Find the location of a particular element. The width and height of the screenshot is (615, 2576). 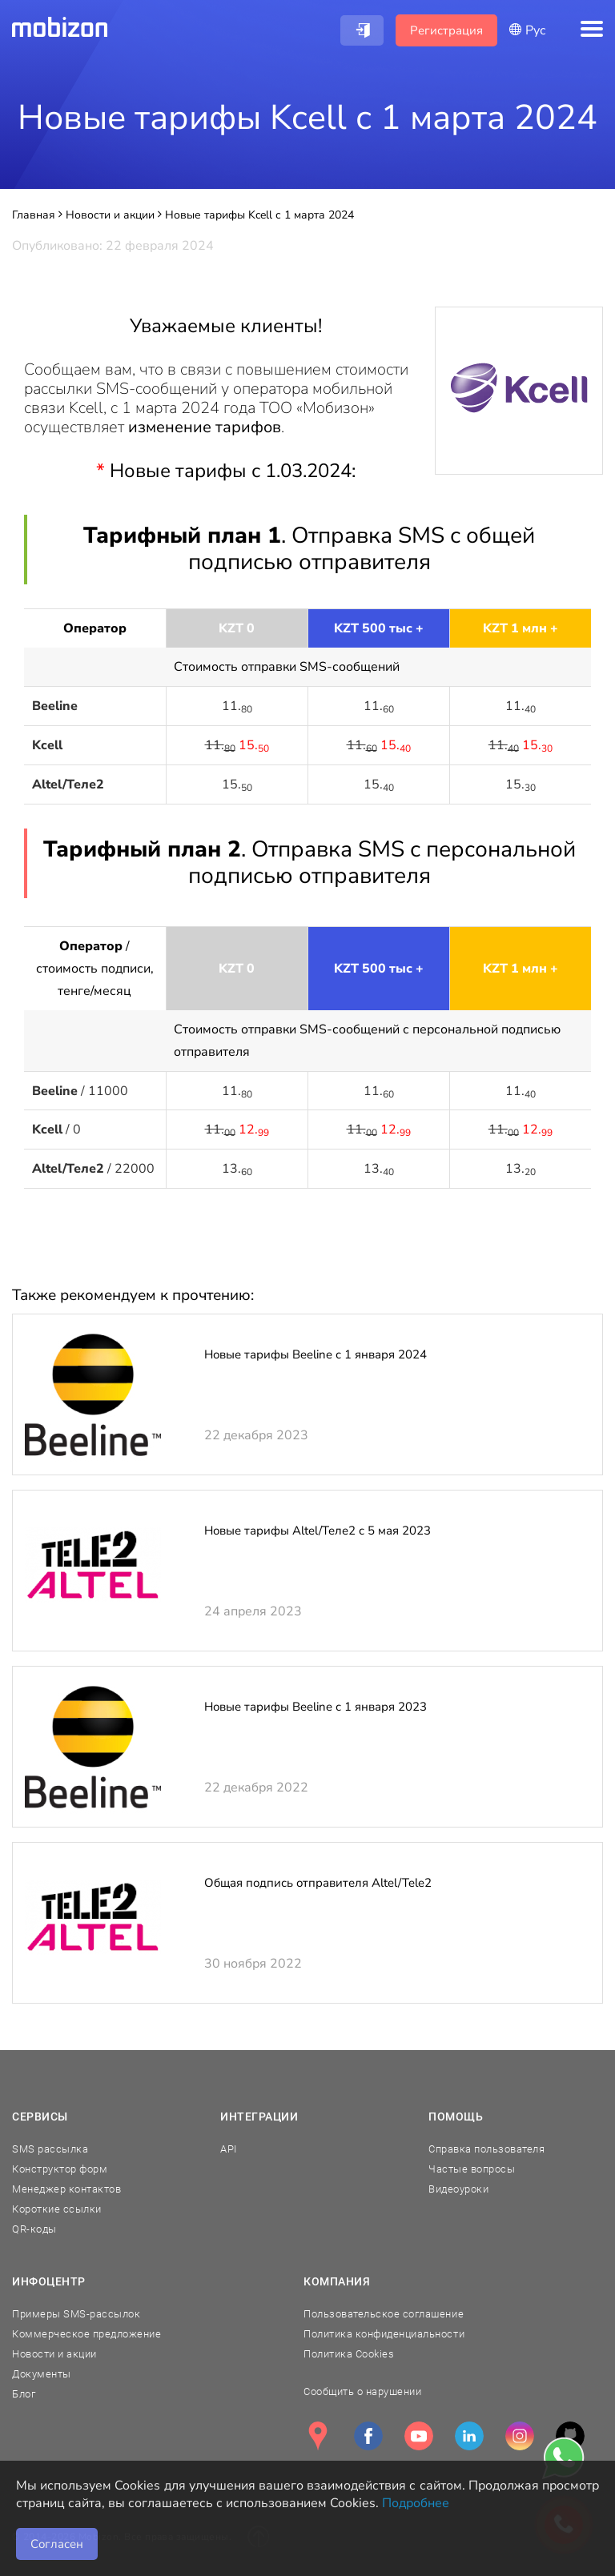

Конструктор форм is located at coordinates (59, 2169).